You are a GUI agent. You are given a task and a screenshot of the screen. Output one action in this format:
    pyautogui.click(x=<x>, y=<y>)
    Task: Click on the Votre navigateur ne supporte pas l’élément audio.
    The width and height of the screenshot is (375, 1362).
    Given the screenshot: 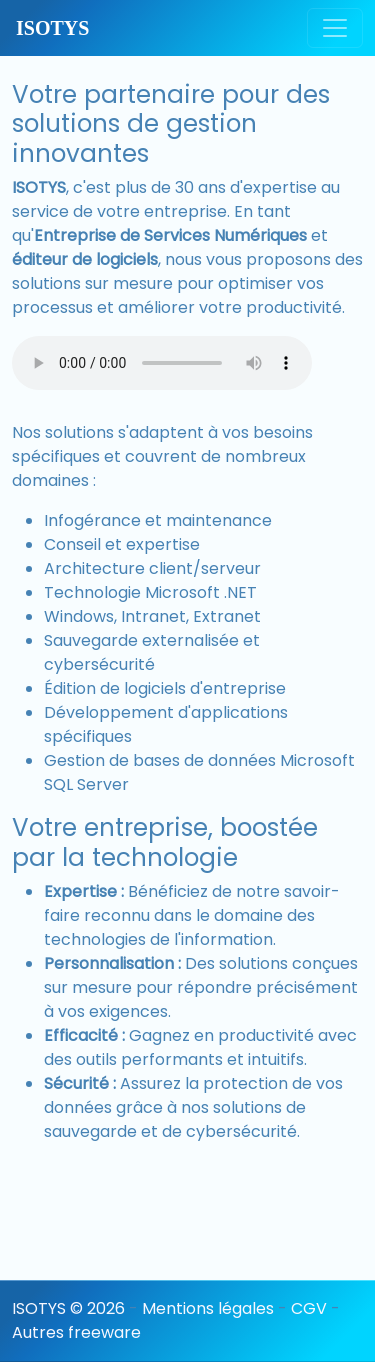 What is the action you would take?
    pyautogui.click(x=162, y=363)
    